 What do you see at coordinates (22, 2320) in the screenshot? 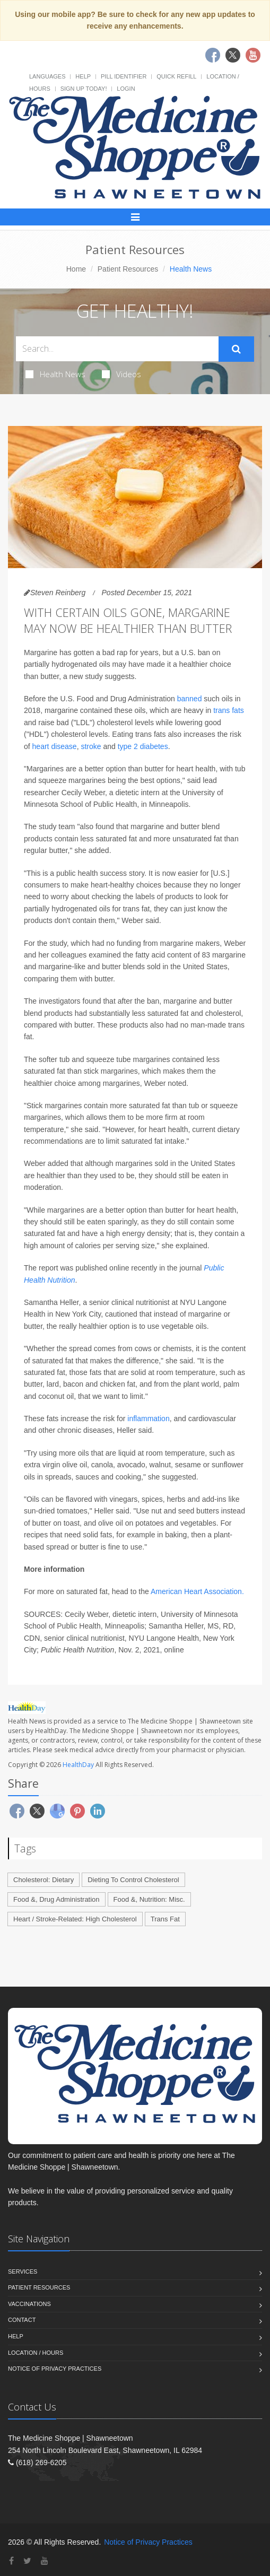
I see `Contact` at bounding box center [22, 2320].